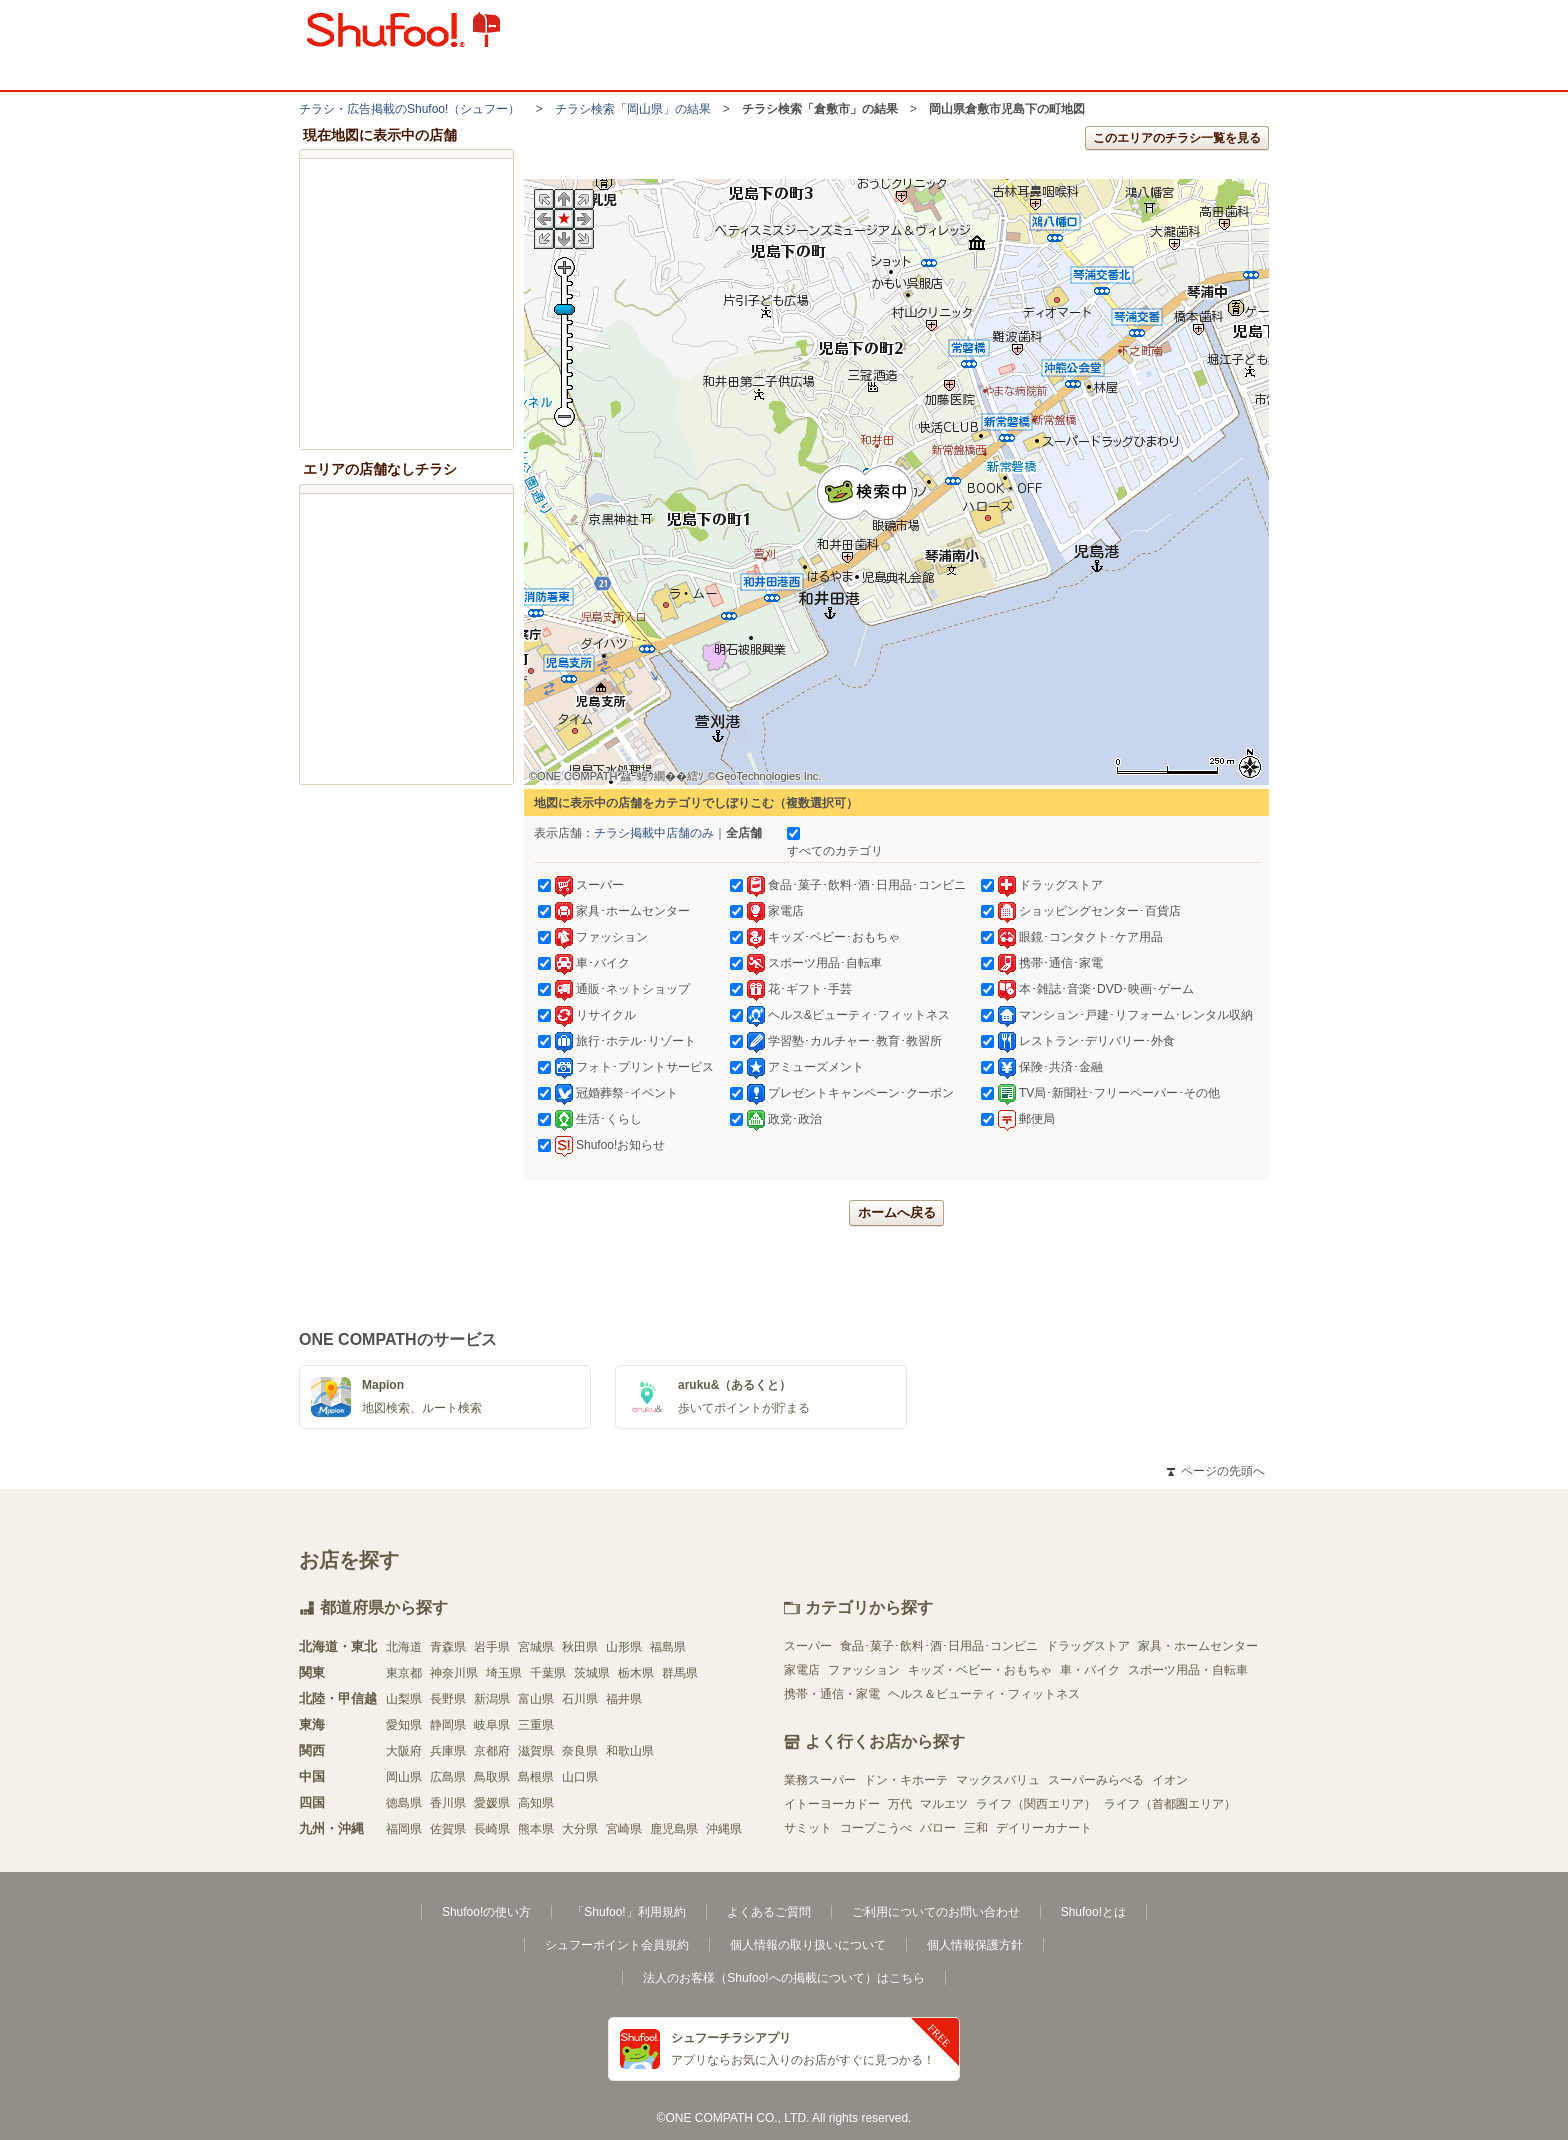 This screenshot has width=1568, height=2140. I want to click on 岐阜県, so click(492, 1725).